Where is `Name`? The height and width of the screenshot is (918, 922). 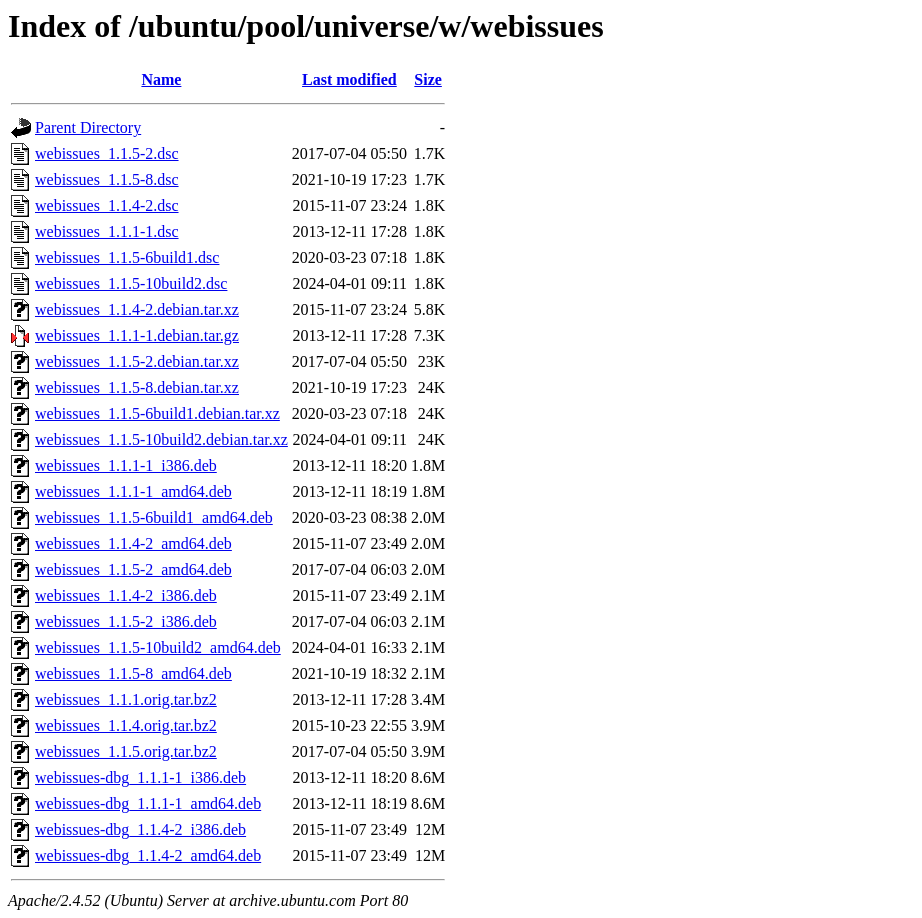 Name is located at coordinates (161, 79).